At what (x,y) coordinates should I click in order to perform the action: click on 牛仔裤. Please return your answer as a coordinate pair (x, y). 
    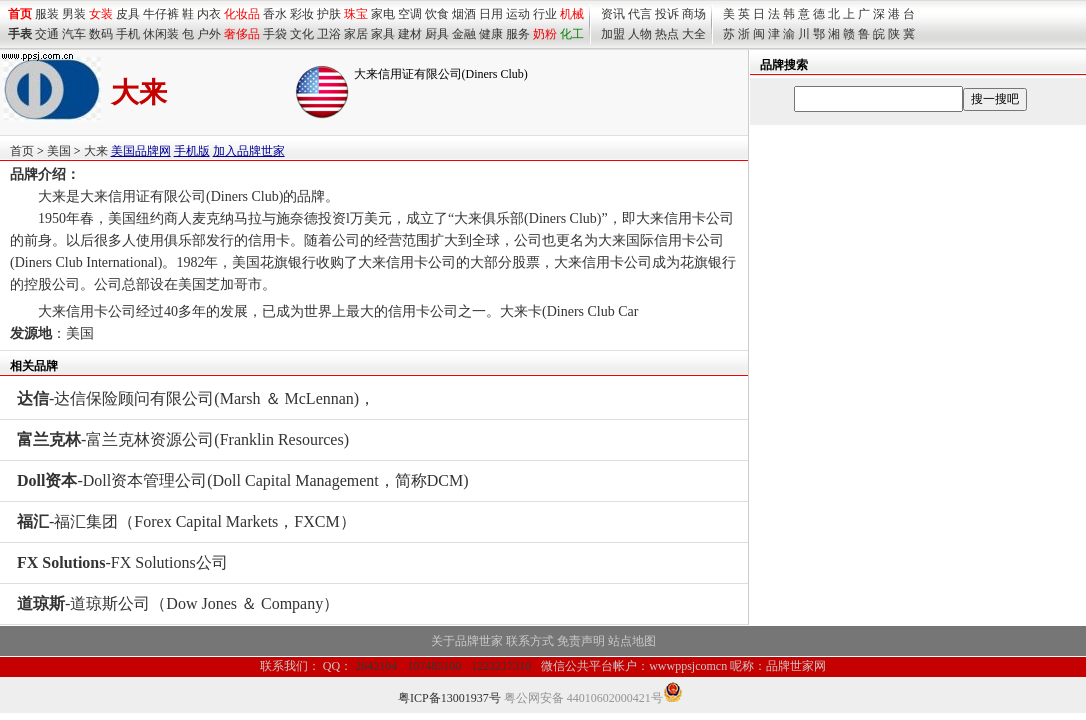
    Looking at the image, I should click on (161, 14).